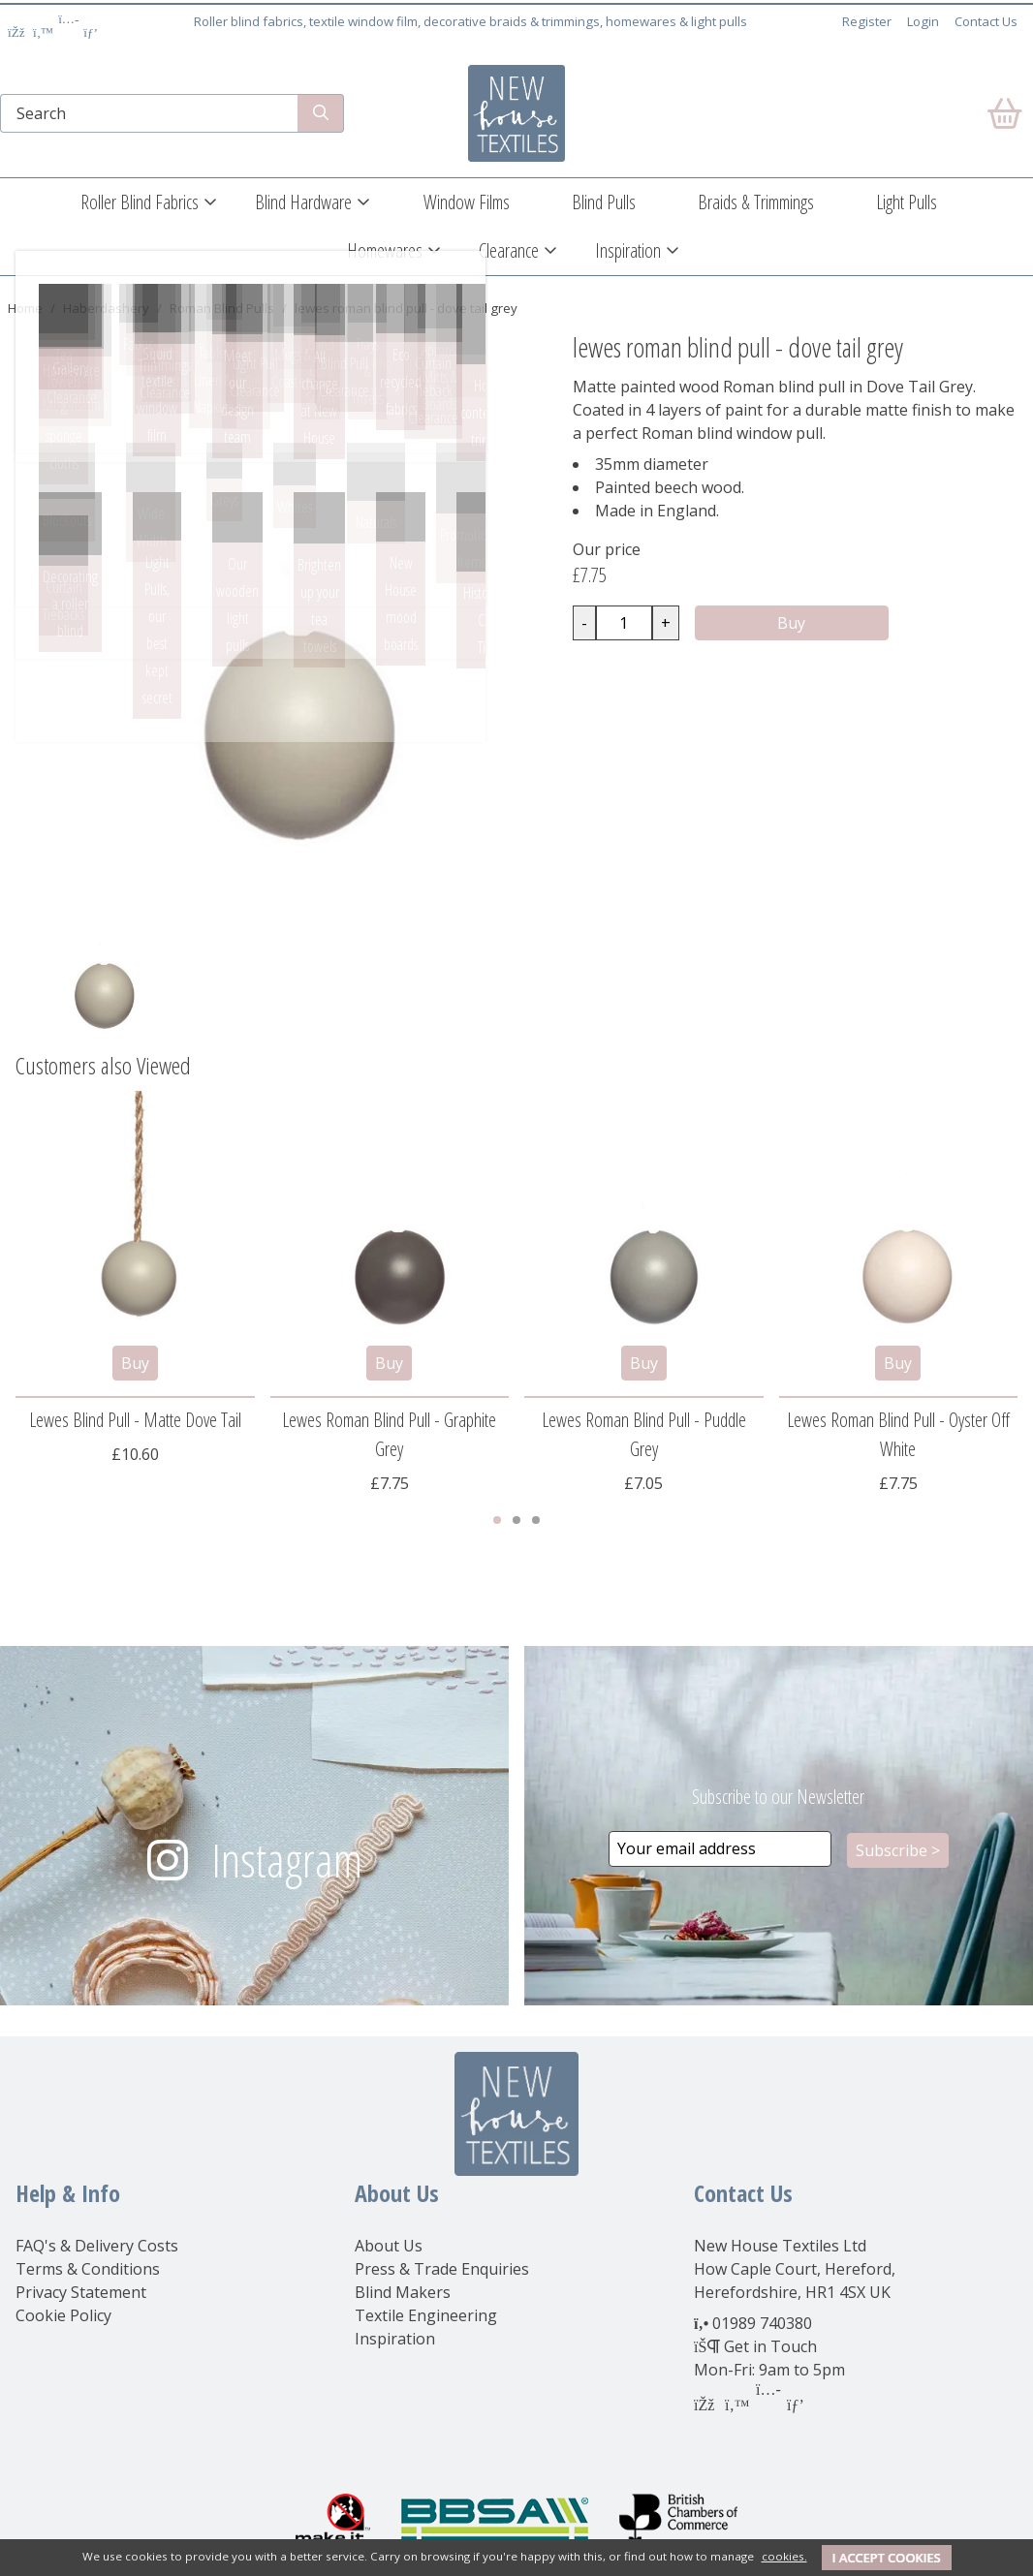 This screenshot has width=1033, height=2576. What do you see at coordinates (25, 308) in the screenshot?
I see `Home` at bounding box center [25, 308].